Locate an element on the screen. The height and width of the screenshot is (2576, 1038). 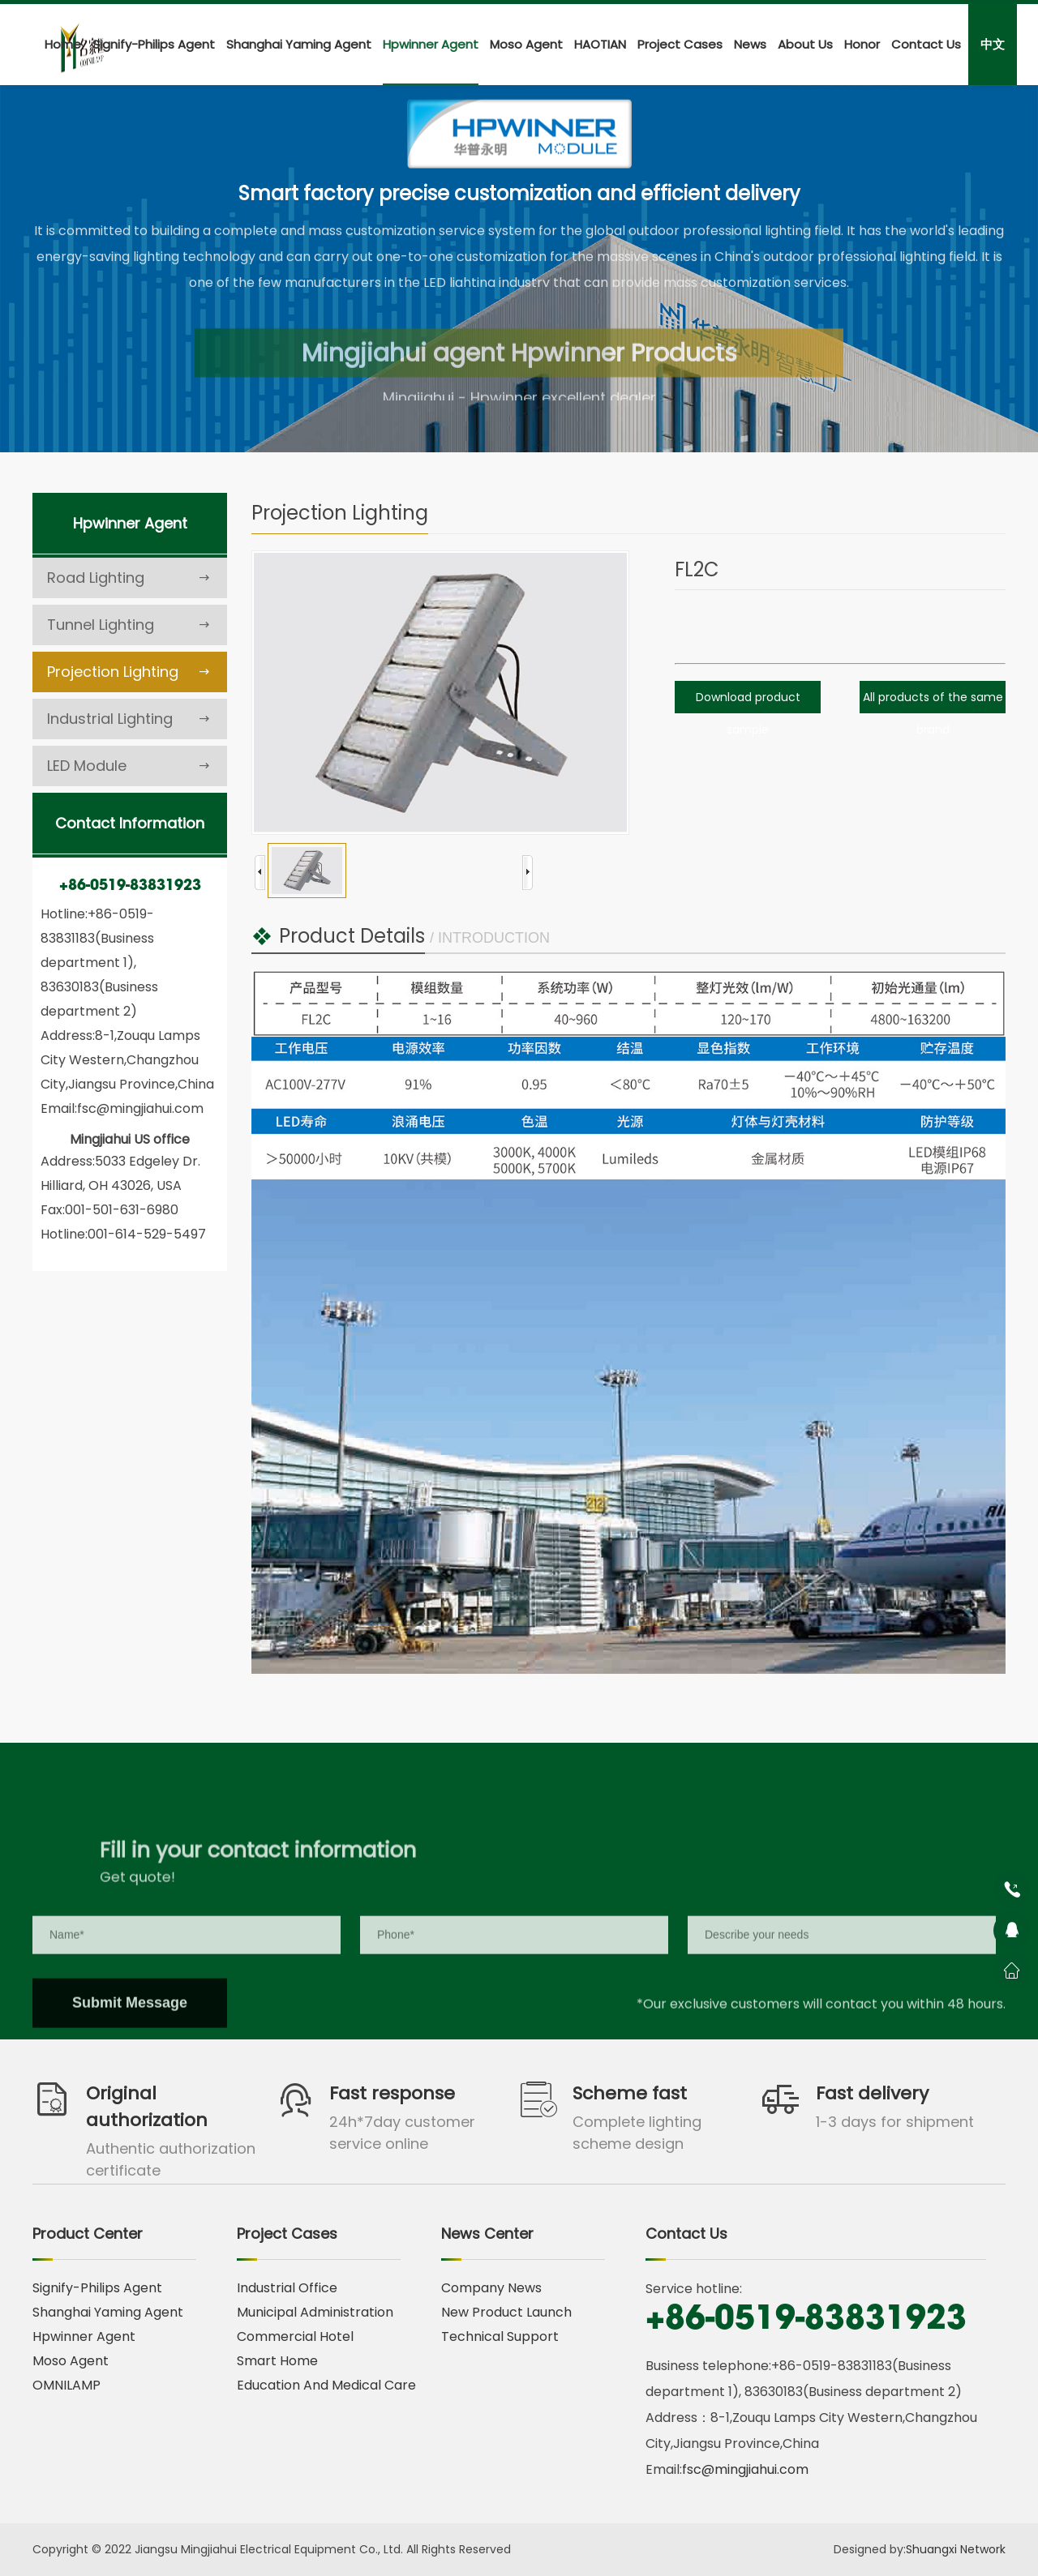
Honor is located at coordinates (862, 44).